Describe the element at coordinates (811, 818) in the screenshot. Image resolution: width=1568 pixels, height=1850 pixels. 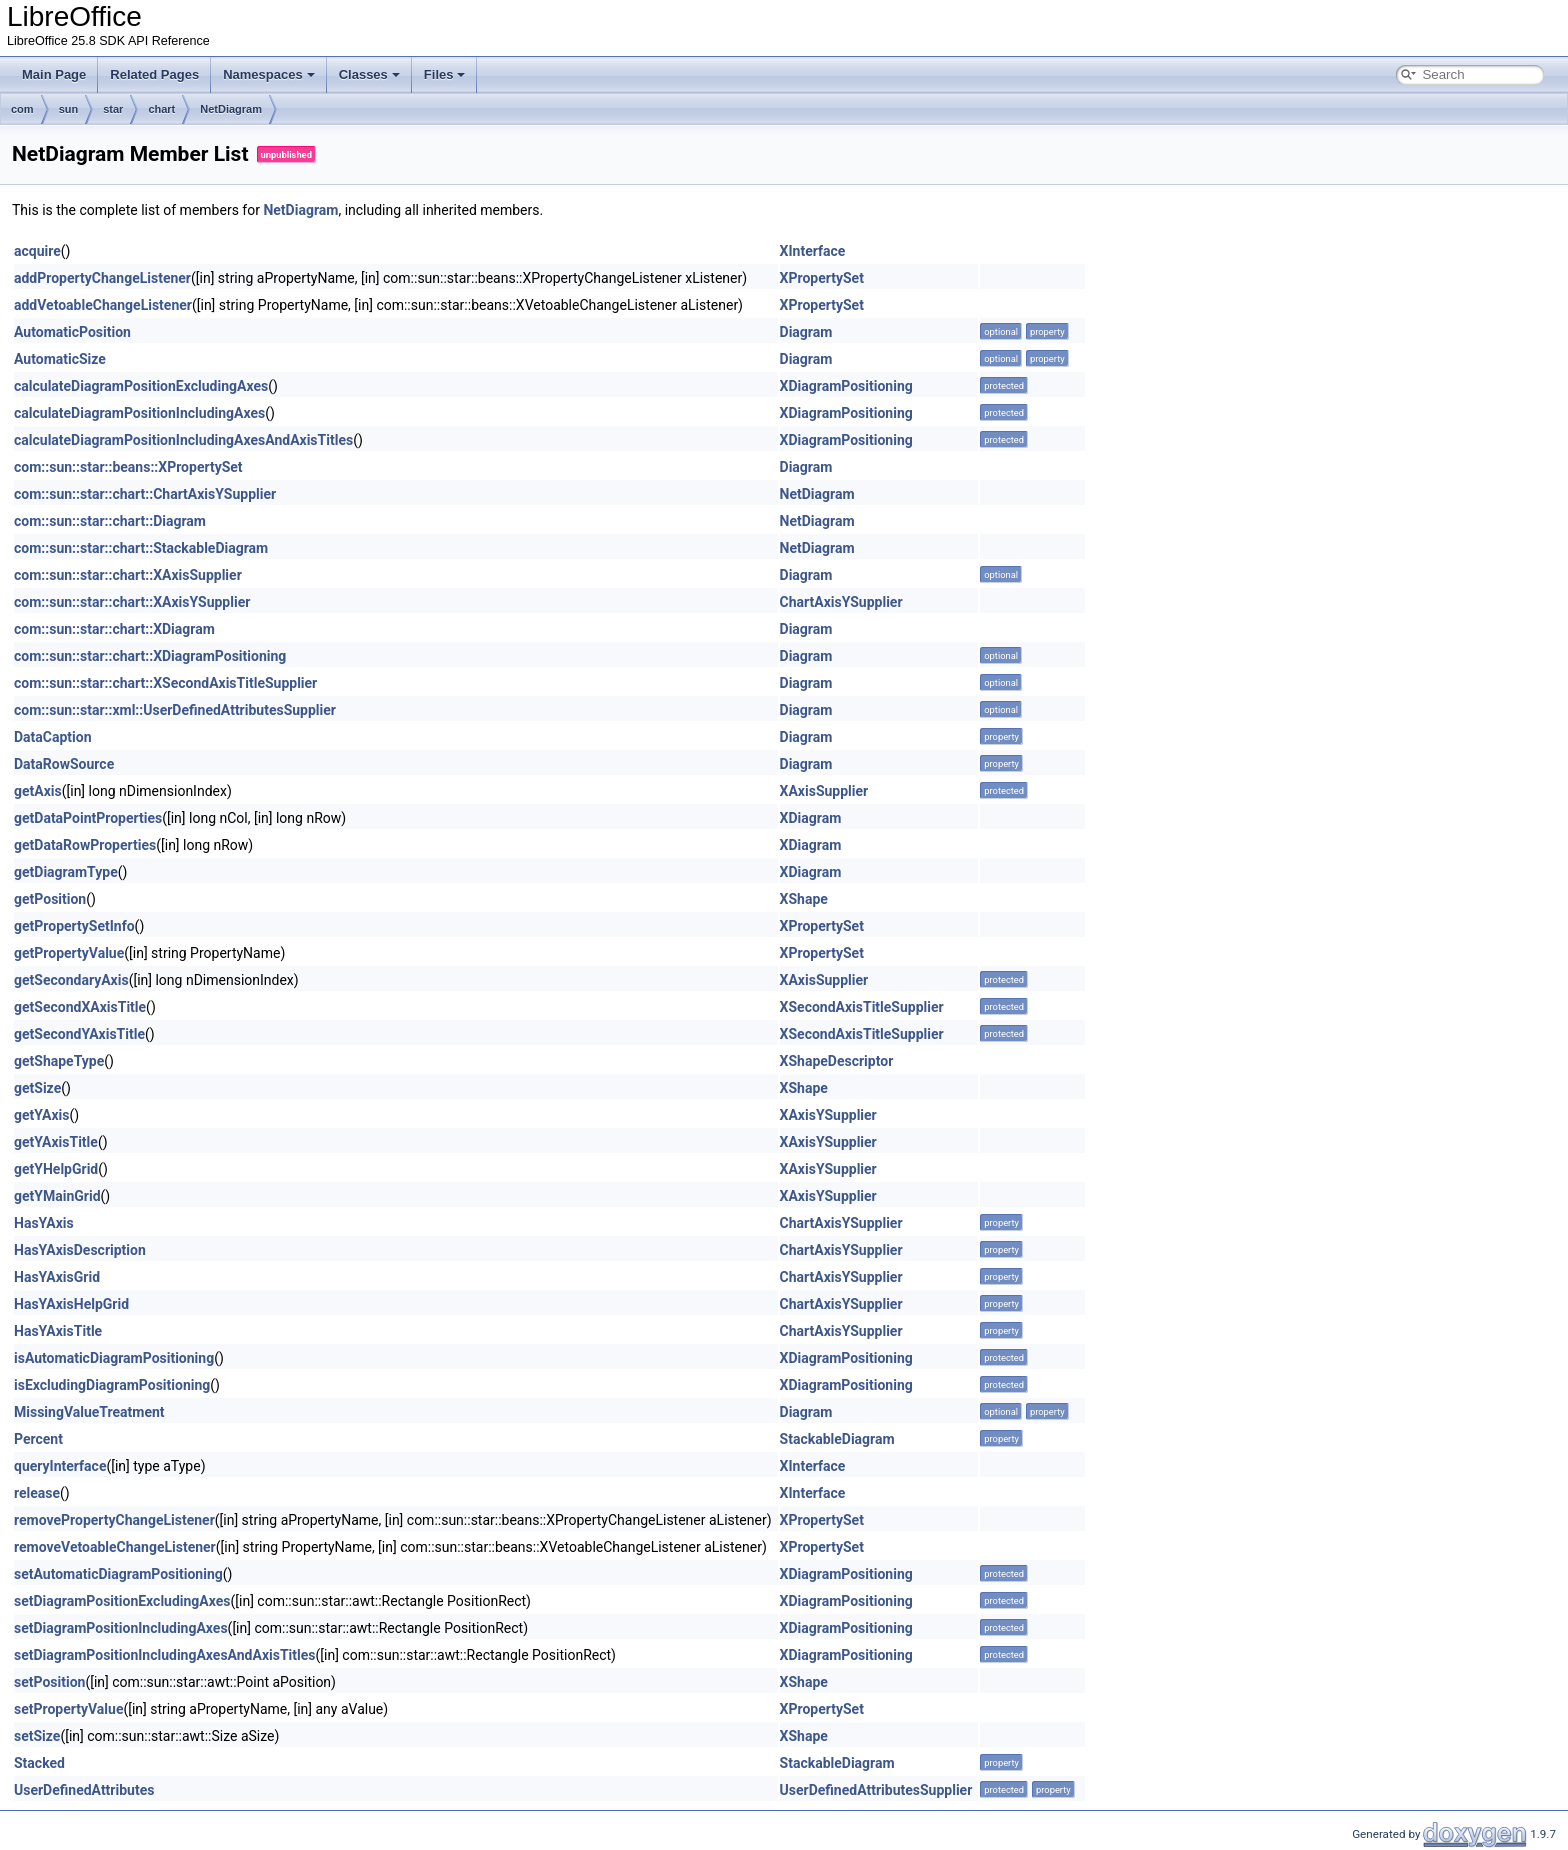
I see `XDiagram` at that location.